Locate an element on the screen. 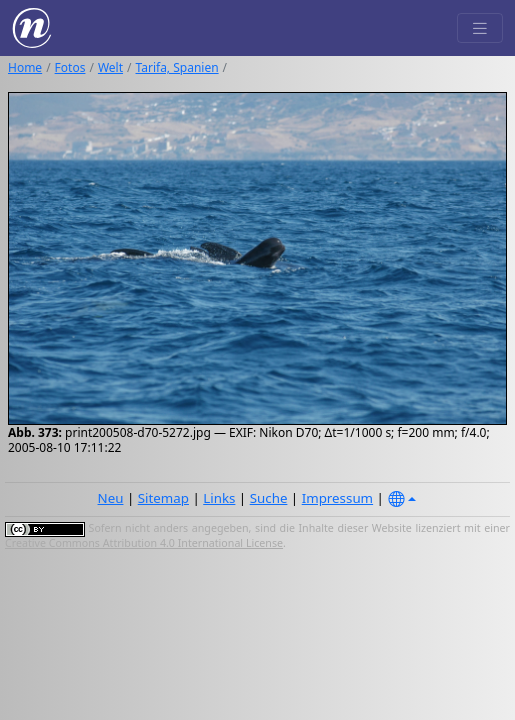 The image size is (515, 720). Neu is located at coordinates (111, 498).